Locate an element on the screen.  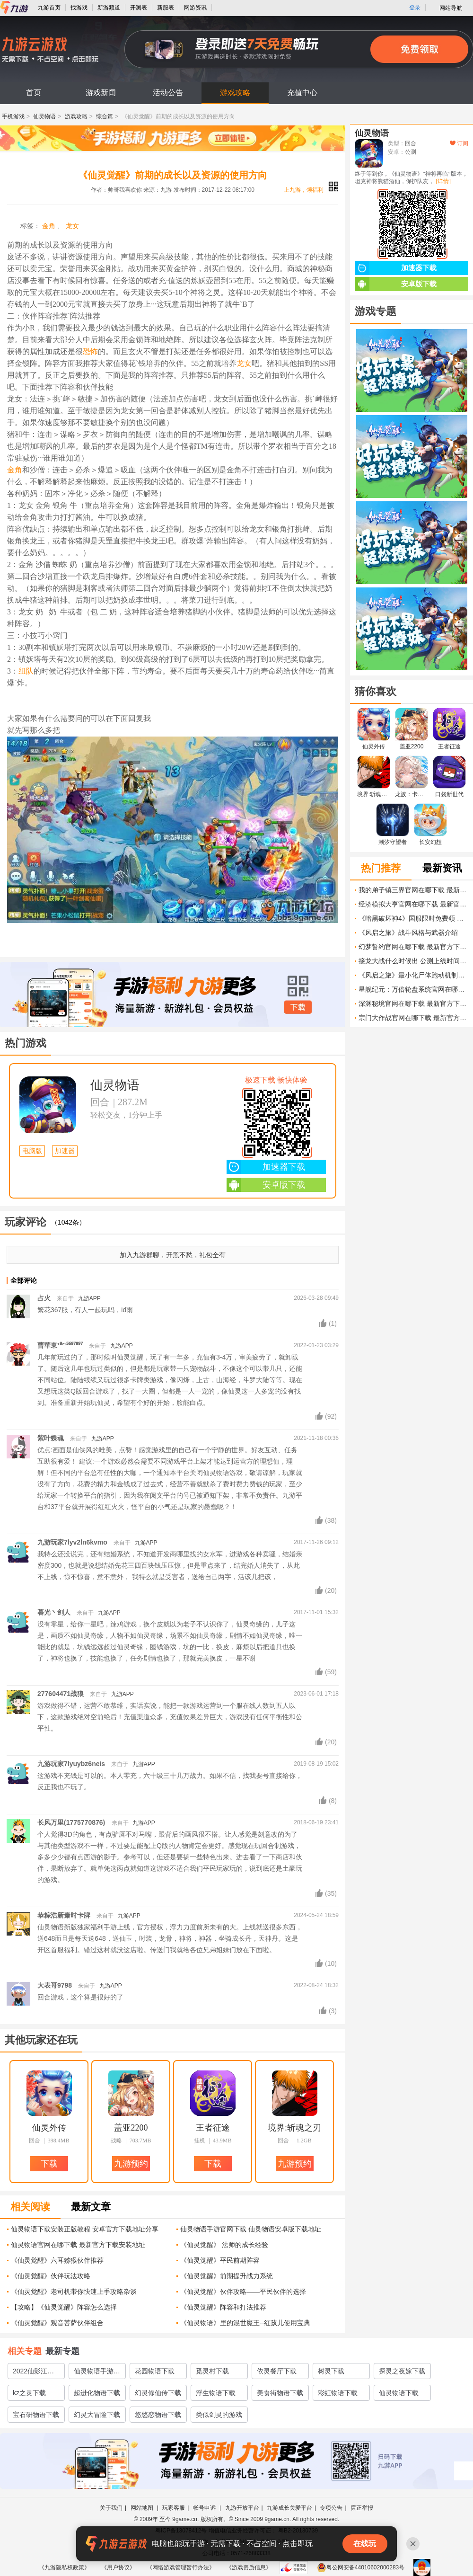
关于我们 is located at coordinates (111, 2508).